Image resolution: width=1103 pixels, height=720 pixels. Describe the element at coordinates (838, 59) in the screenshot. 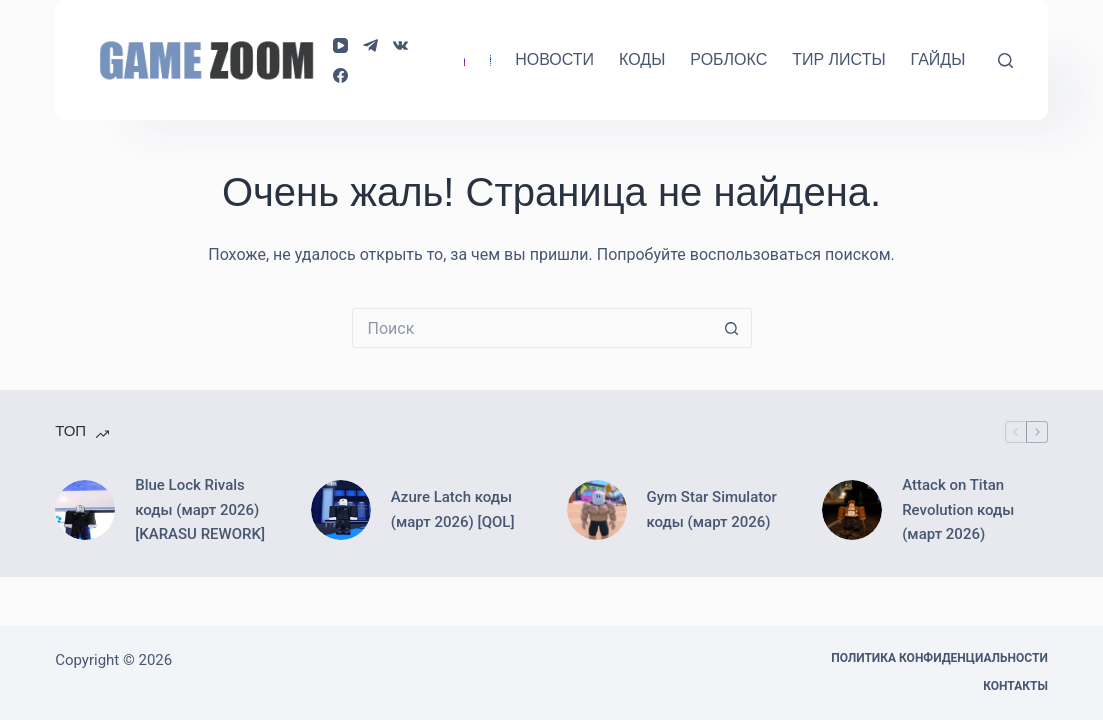

I see `Тир Листы` at that location.